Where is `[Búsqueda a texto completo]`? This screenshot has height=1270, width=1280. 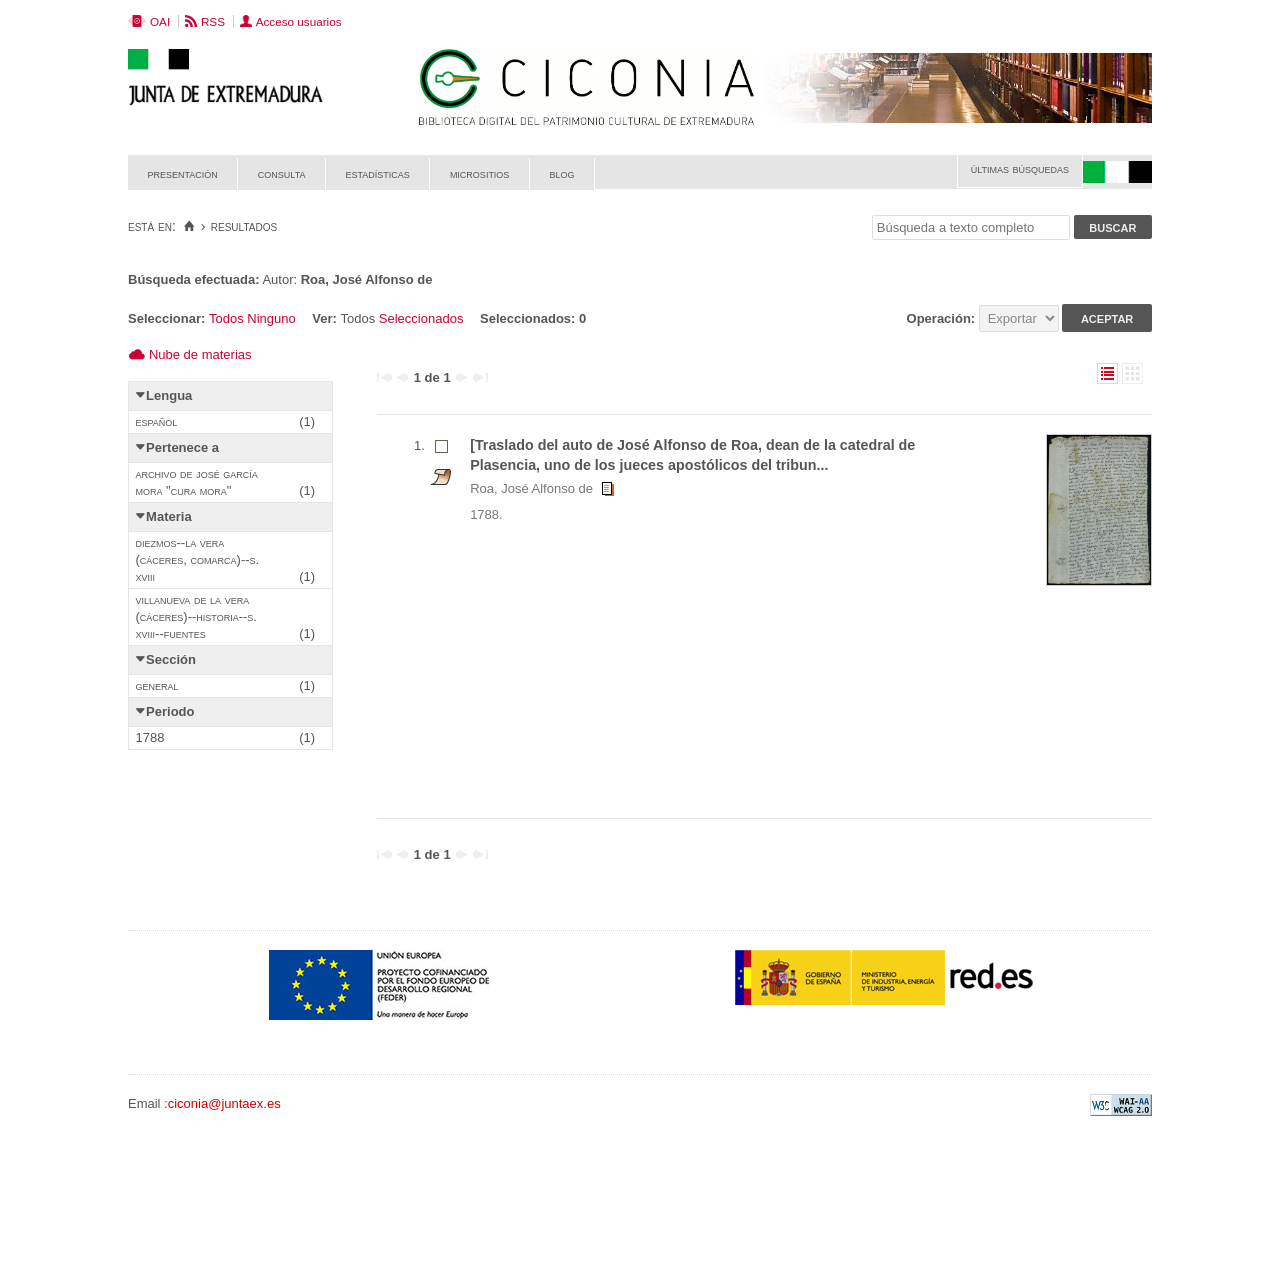
[Búsqueda a texto completo] is located at coordinates (971, 227).